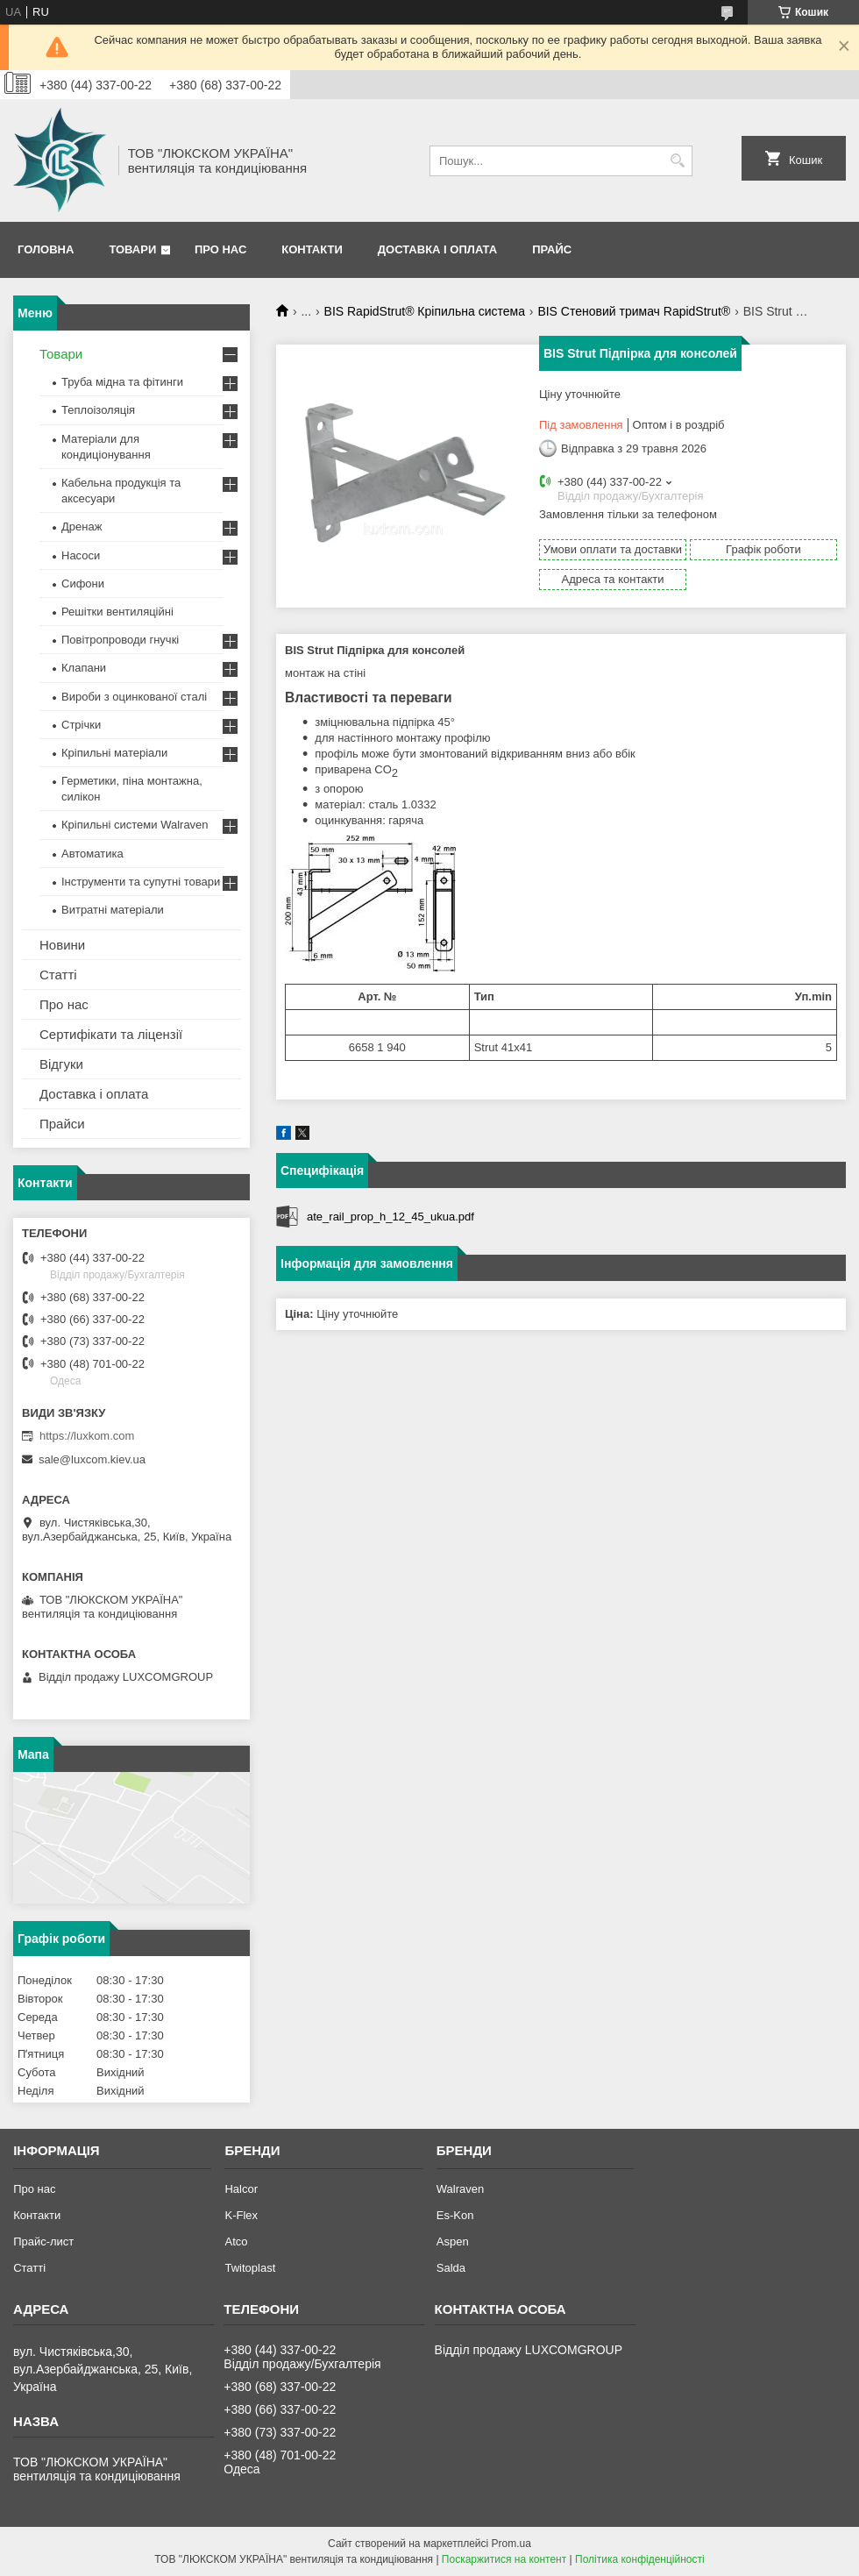 Image resolution: width=859 pixels, height=2576 pixels. What do you see at coordinates (46, 249) in the screenshot?
I see `Головна` at bounding box center [46, 249].